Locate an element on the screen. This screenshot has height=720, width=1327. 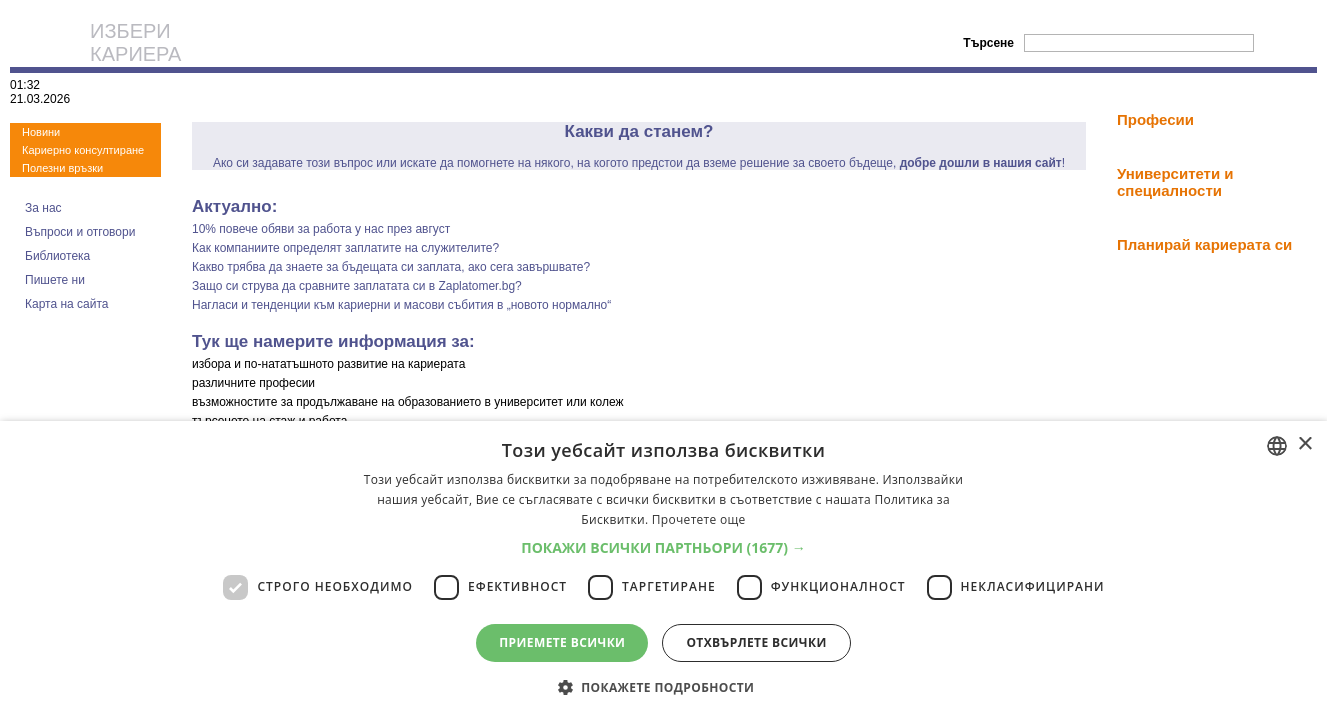
[button] is located at coordinates (663, 547).